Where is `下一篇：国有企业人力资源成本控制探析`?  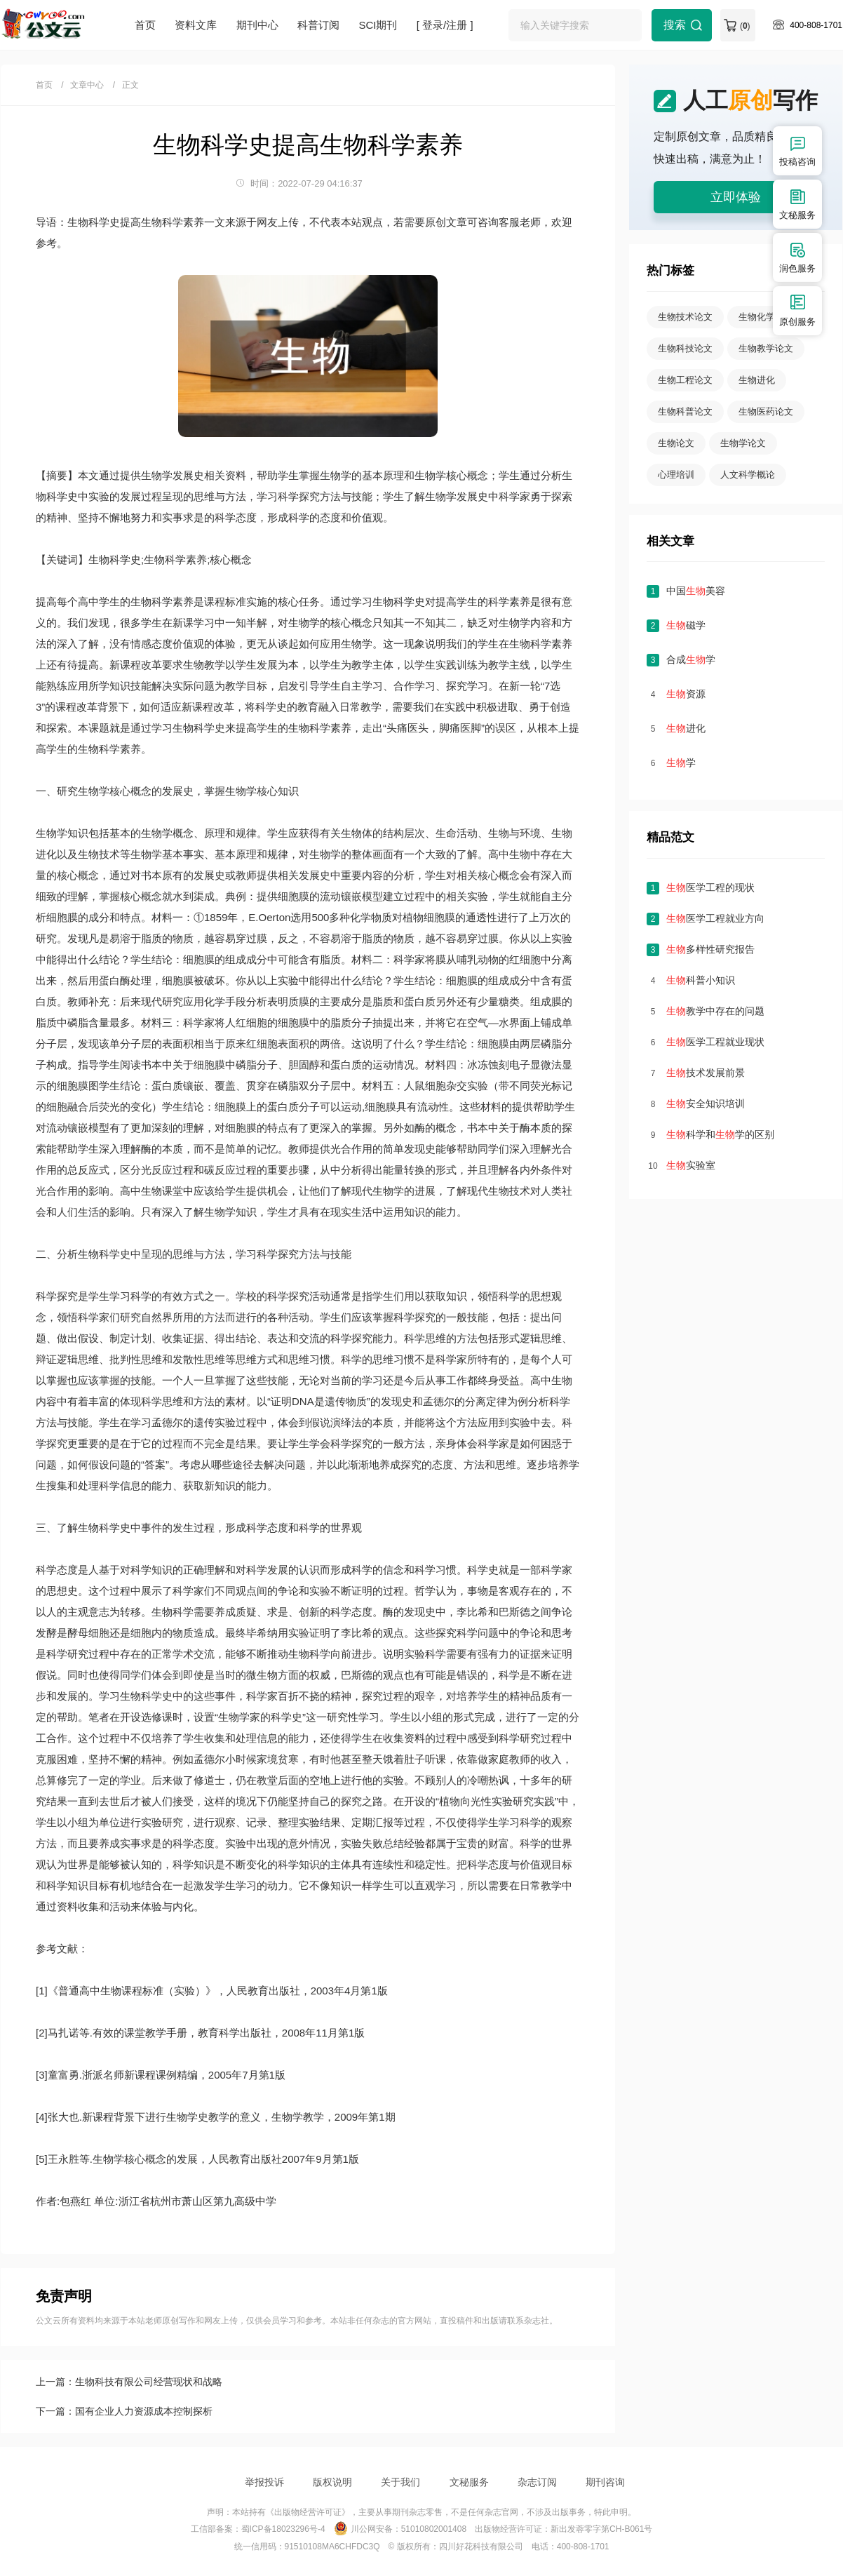
下一篇：国有企业人力资源成本控制探析 is located at coordinates (124, 2411).